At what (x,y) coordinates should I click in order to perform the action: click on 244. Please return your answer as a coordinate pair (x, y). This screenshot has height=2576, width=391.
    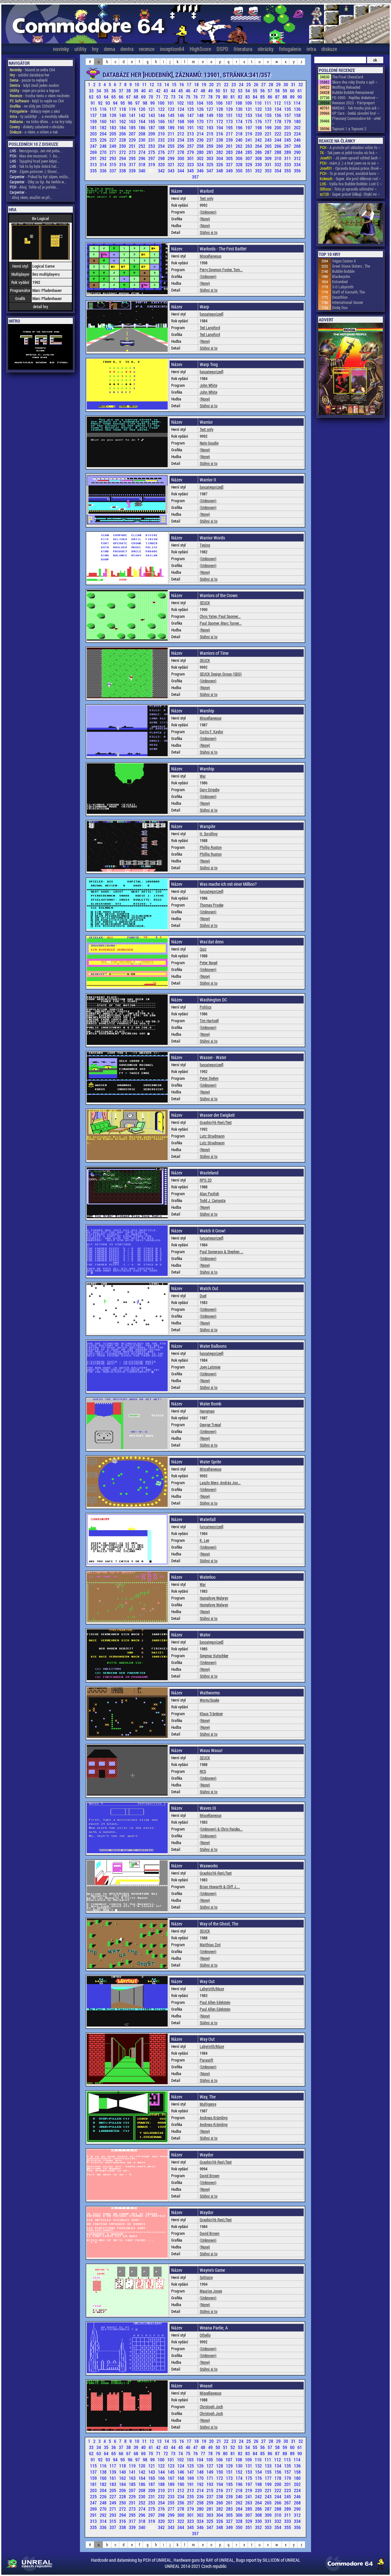
    Looking at the image, I should click on (278, 140).